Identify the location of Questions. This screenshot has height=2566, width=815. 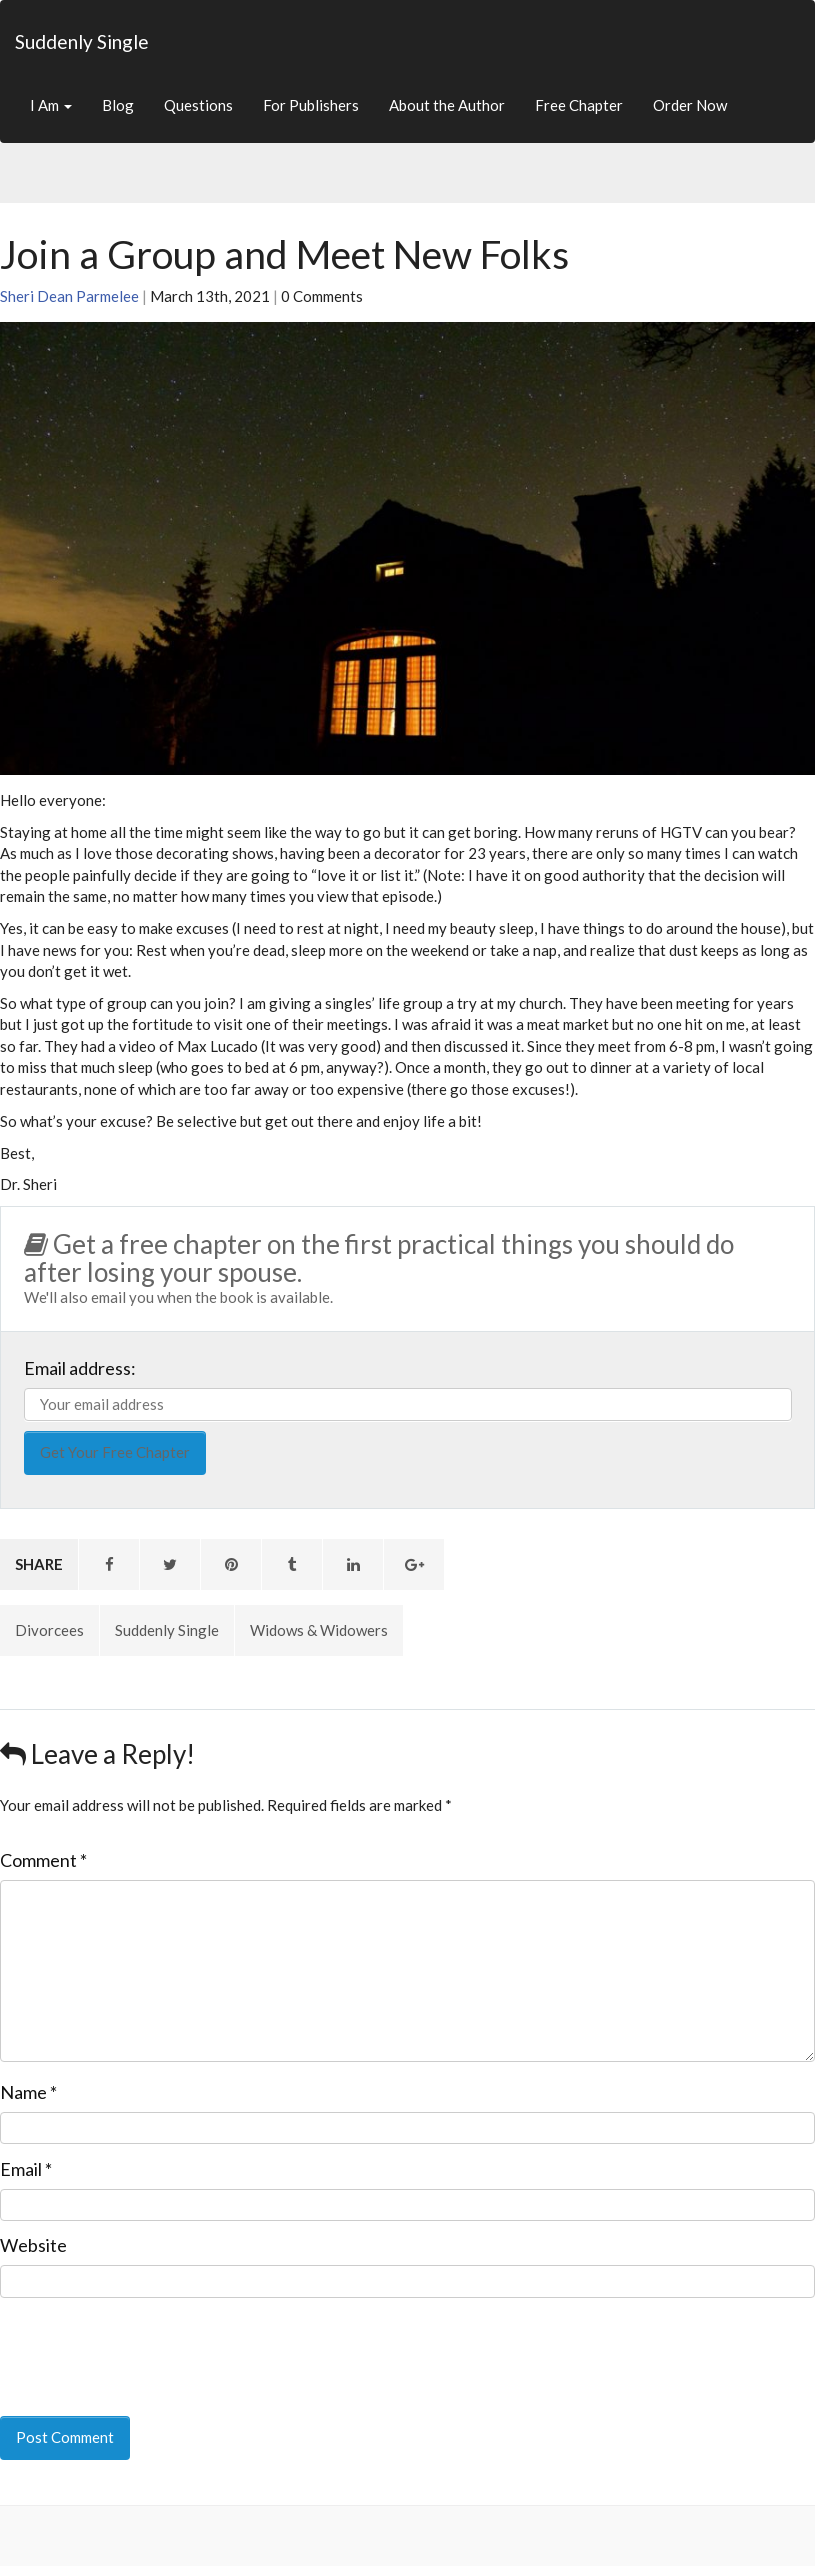
(198, 105).